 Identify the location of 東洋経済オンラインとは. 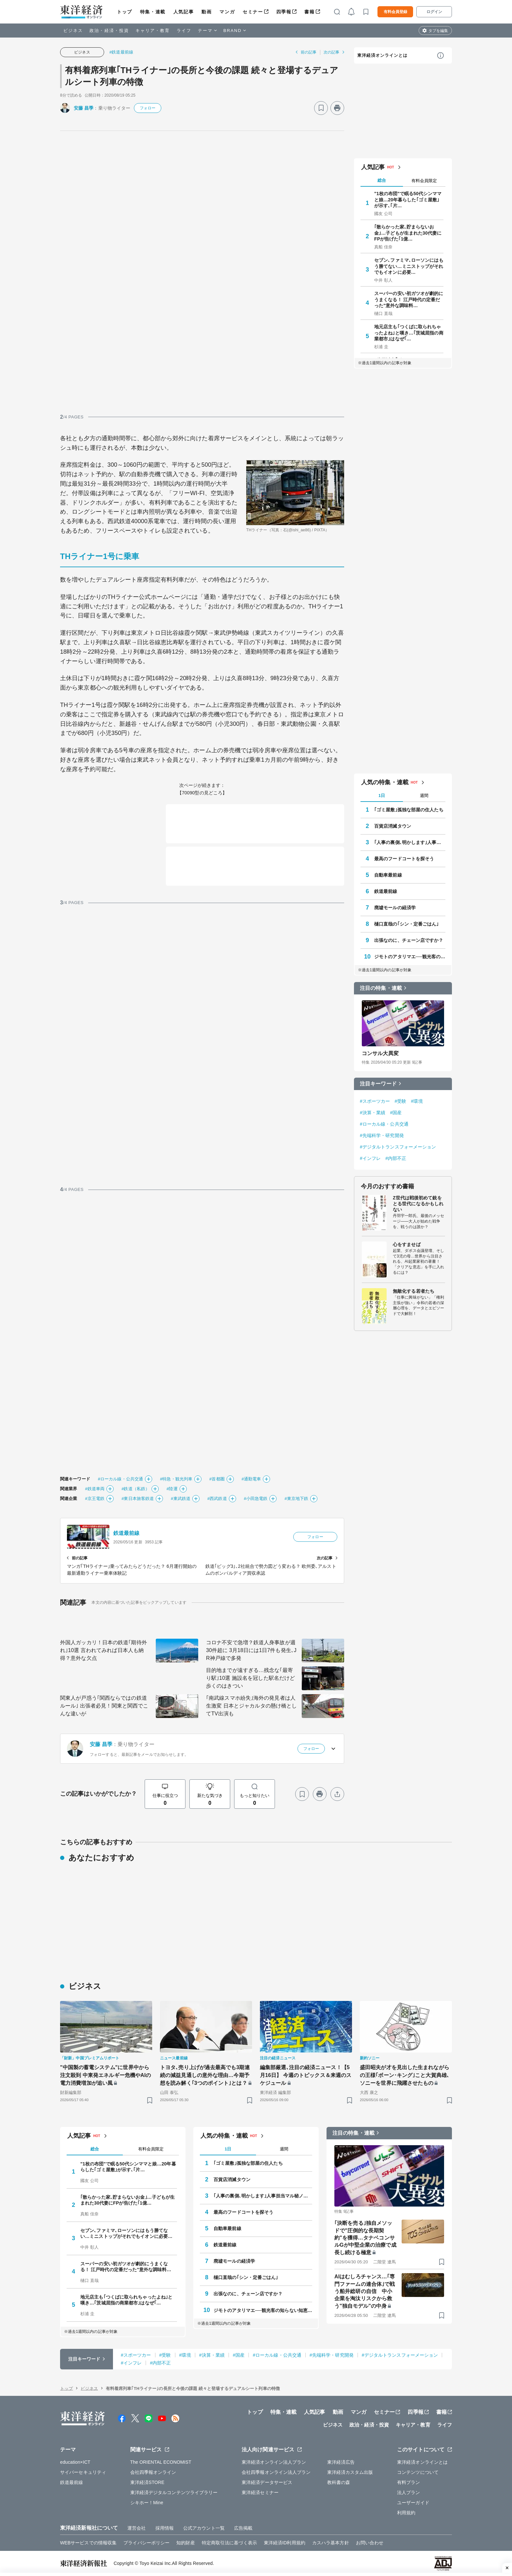
(382, 55).